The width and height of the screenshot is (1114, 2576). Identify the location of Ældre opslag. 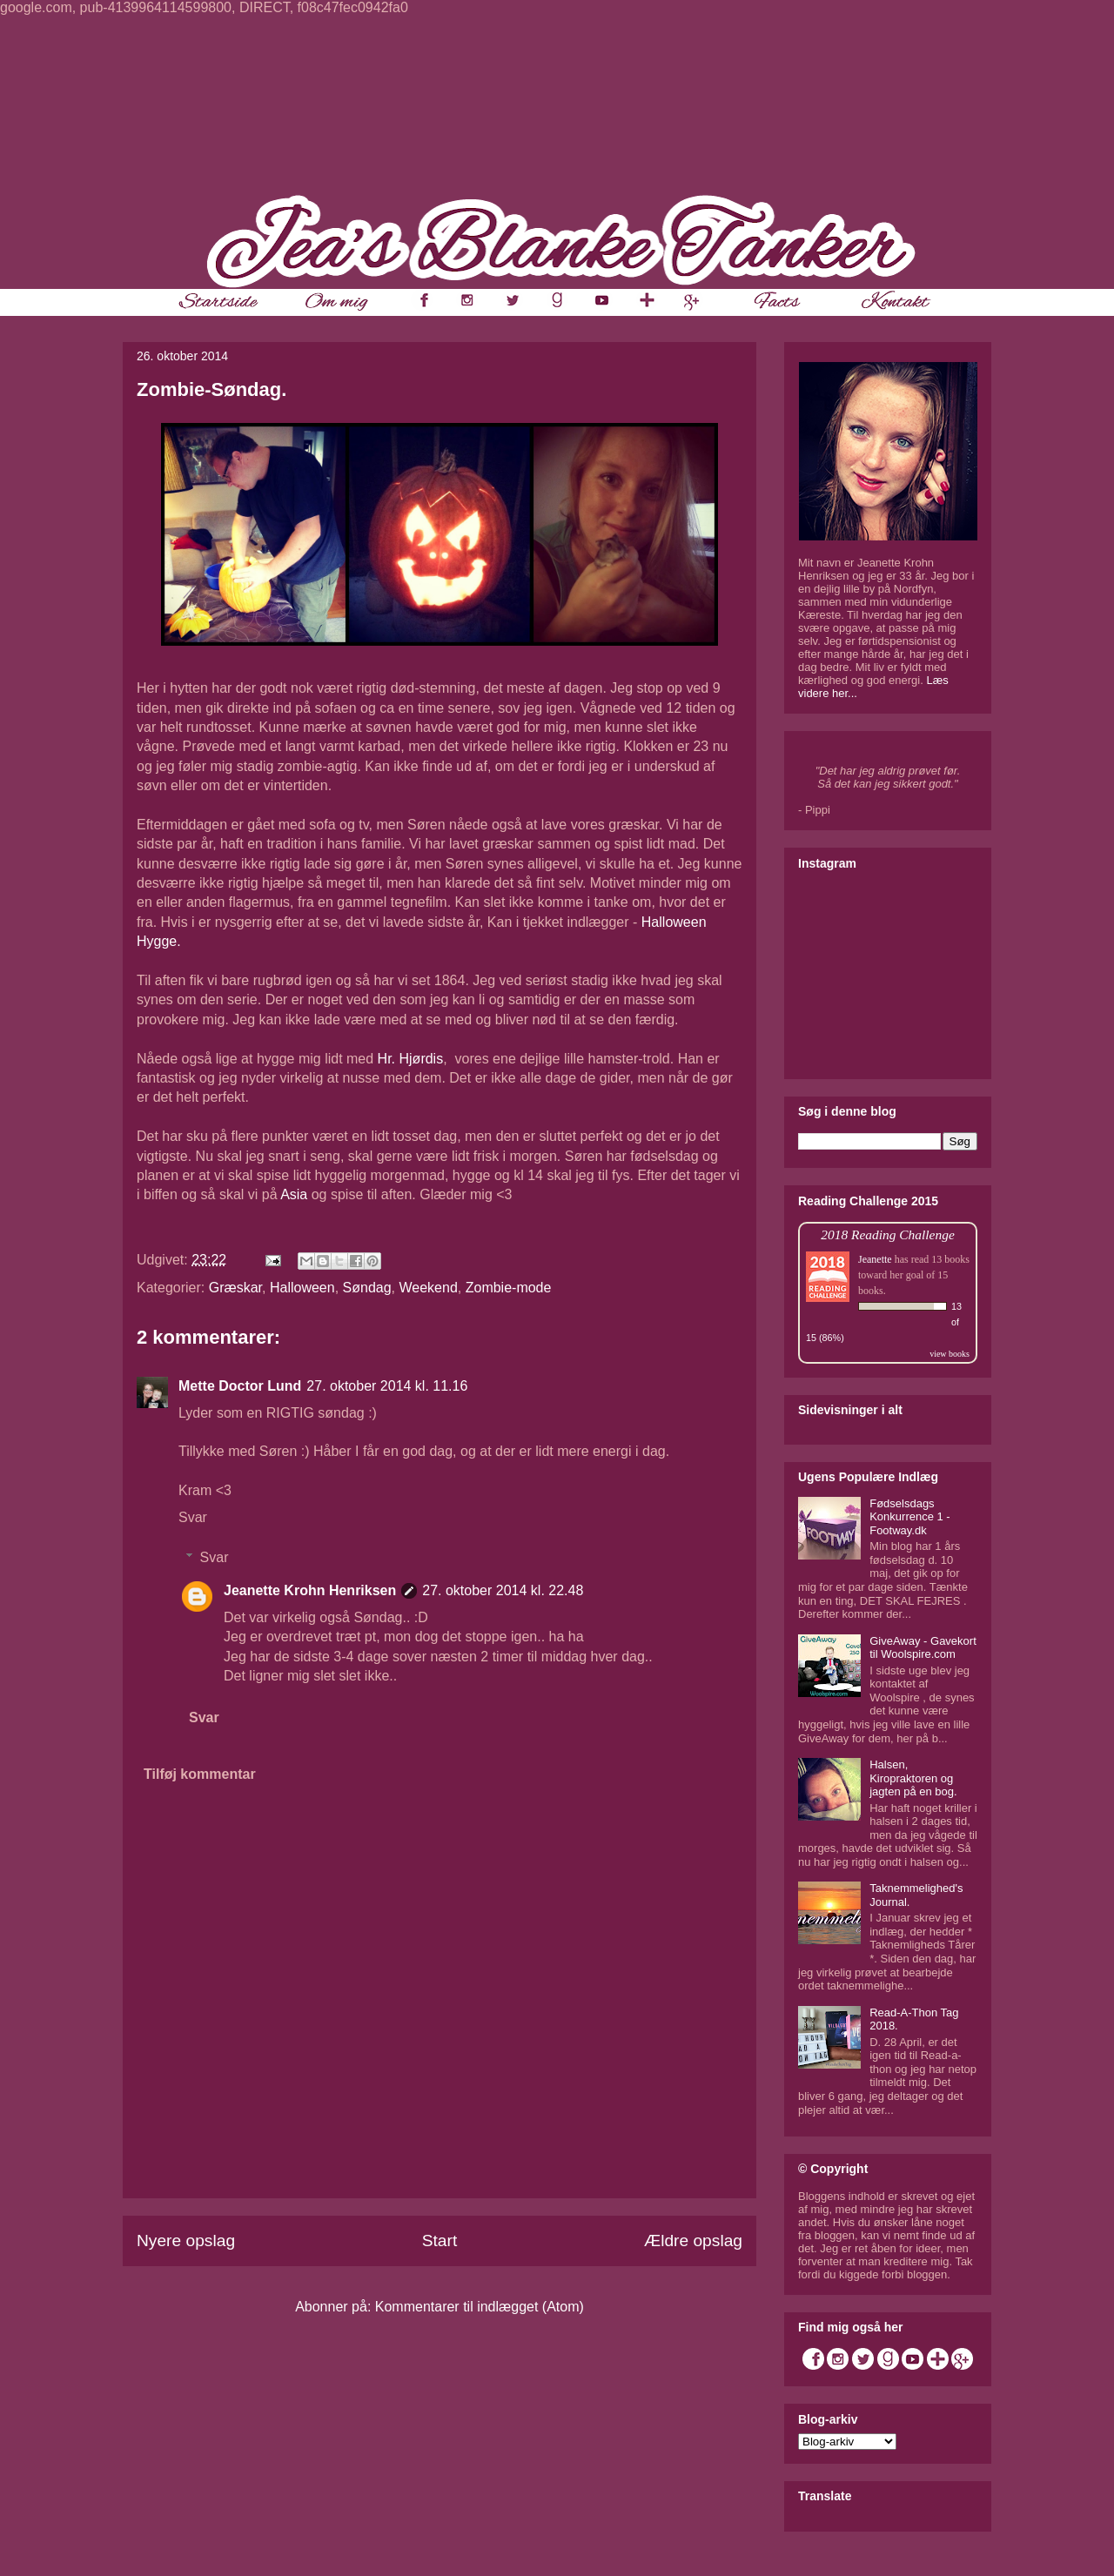
(693, 2240).